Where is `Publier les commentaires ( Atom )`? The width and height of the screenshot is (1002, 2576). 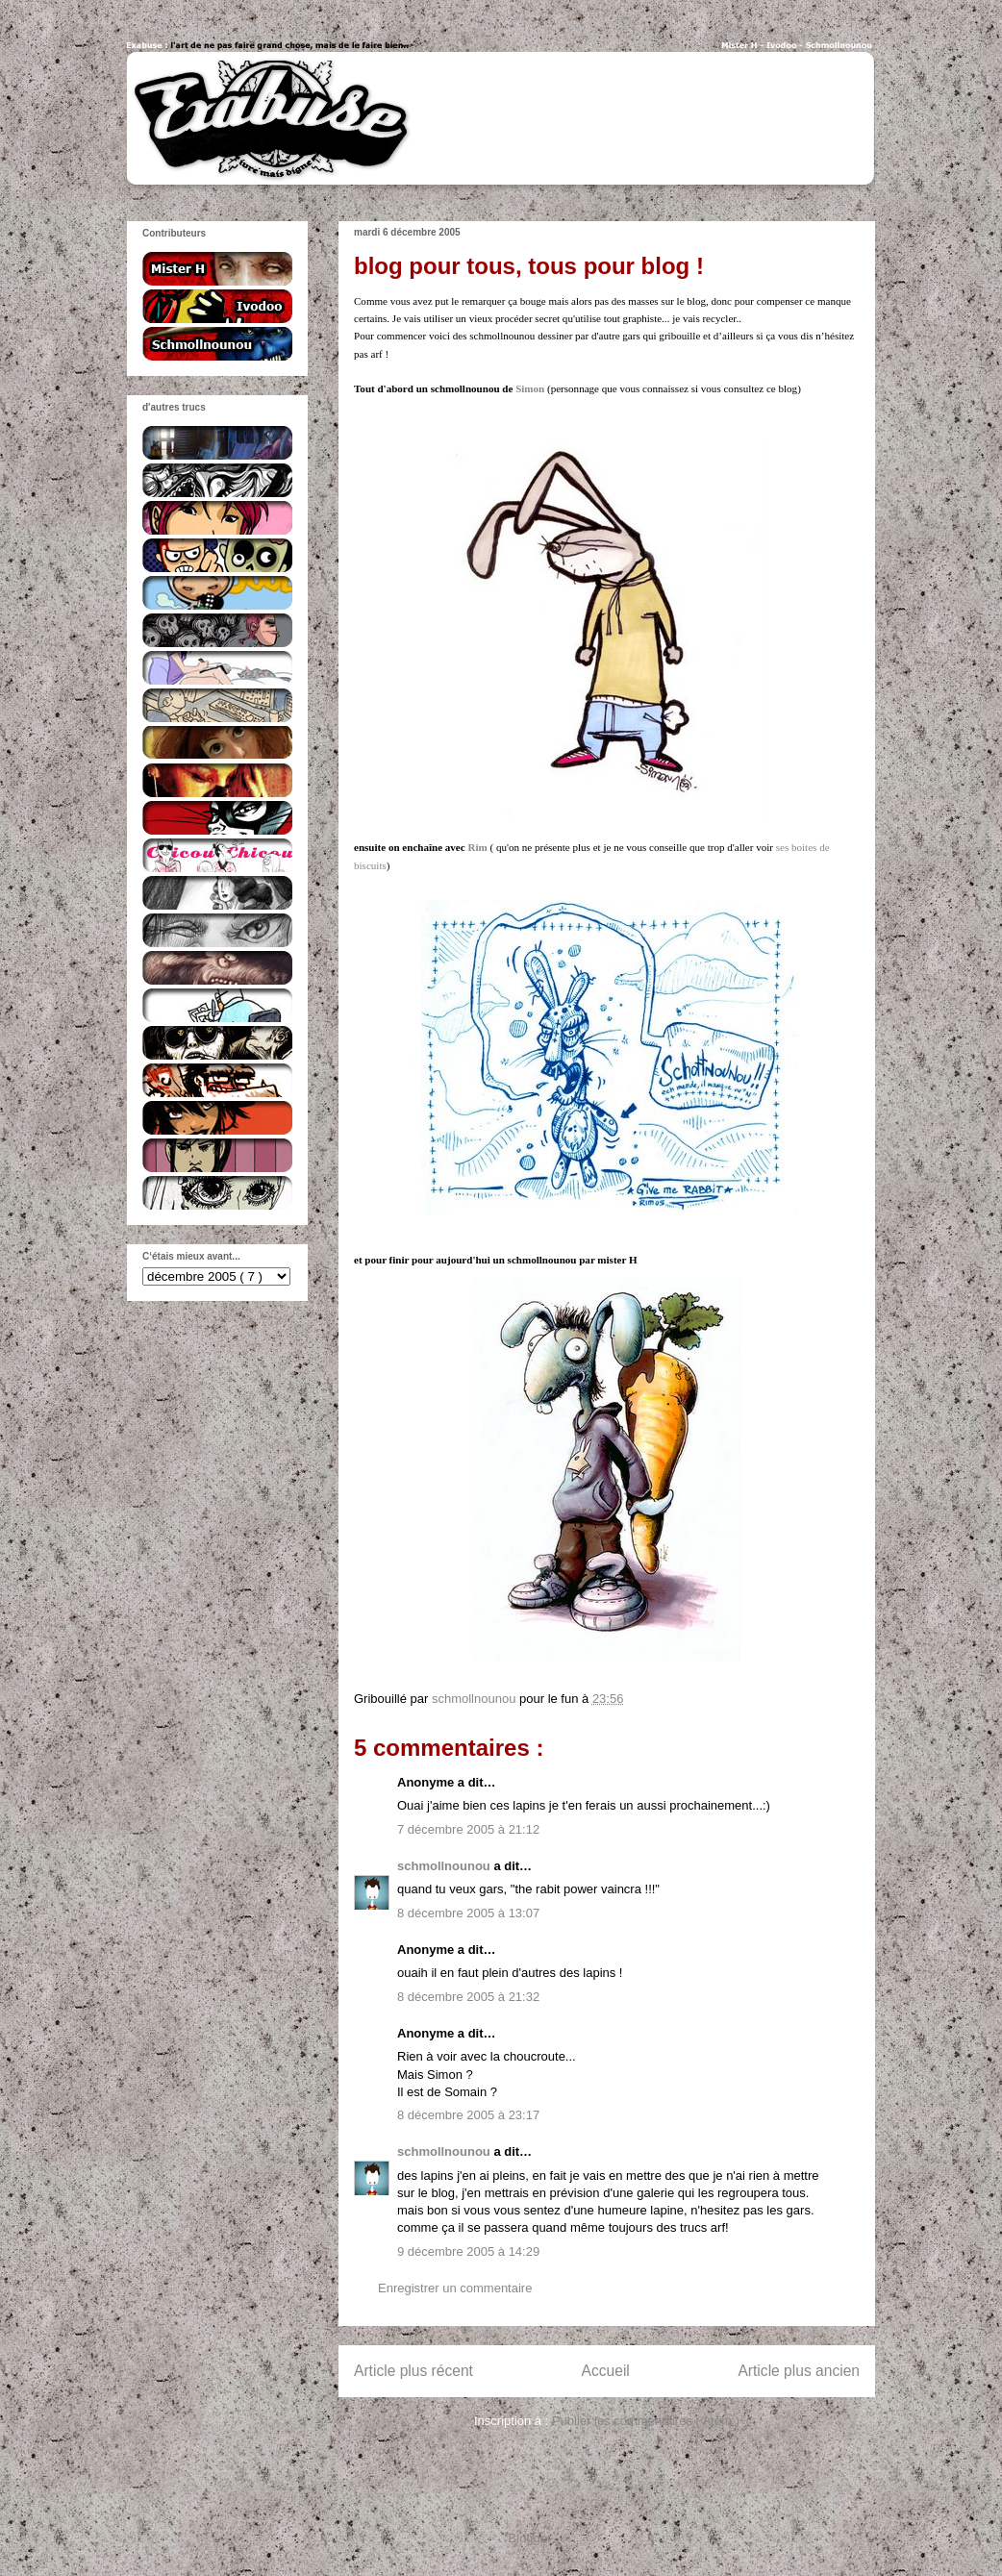 Publier les commentaires ( Atom ) is located at coordinates (645, 2420).